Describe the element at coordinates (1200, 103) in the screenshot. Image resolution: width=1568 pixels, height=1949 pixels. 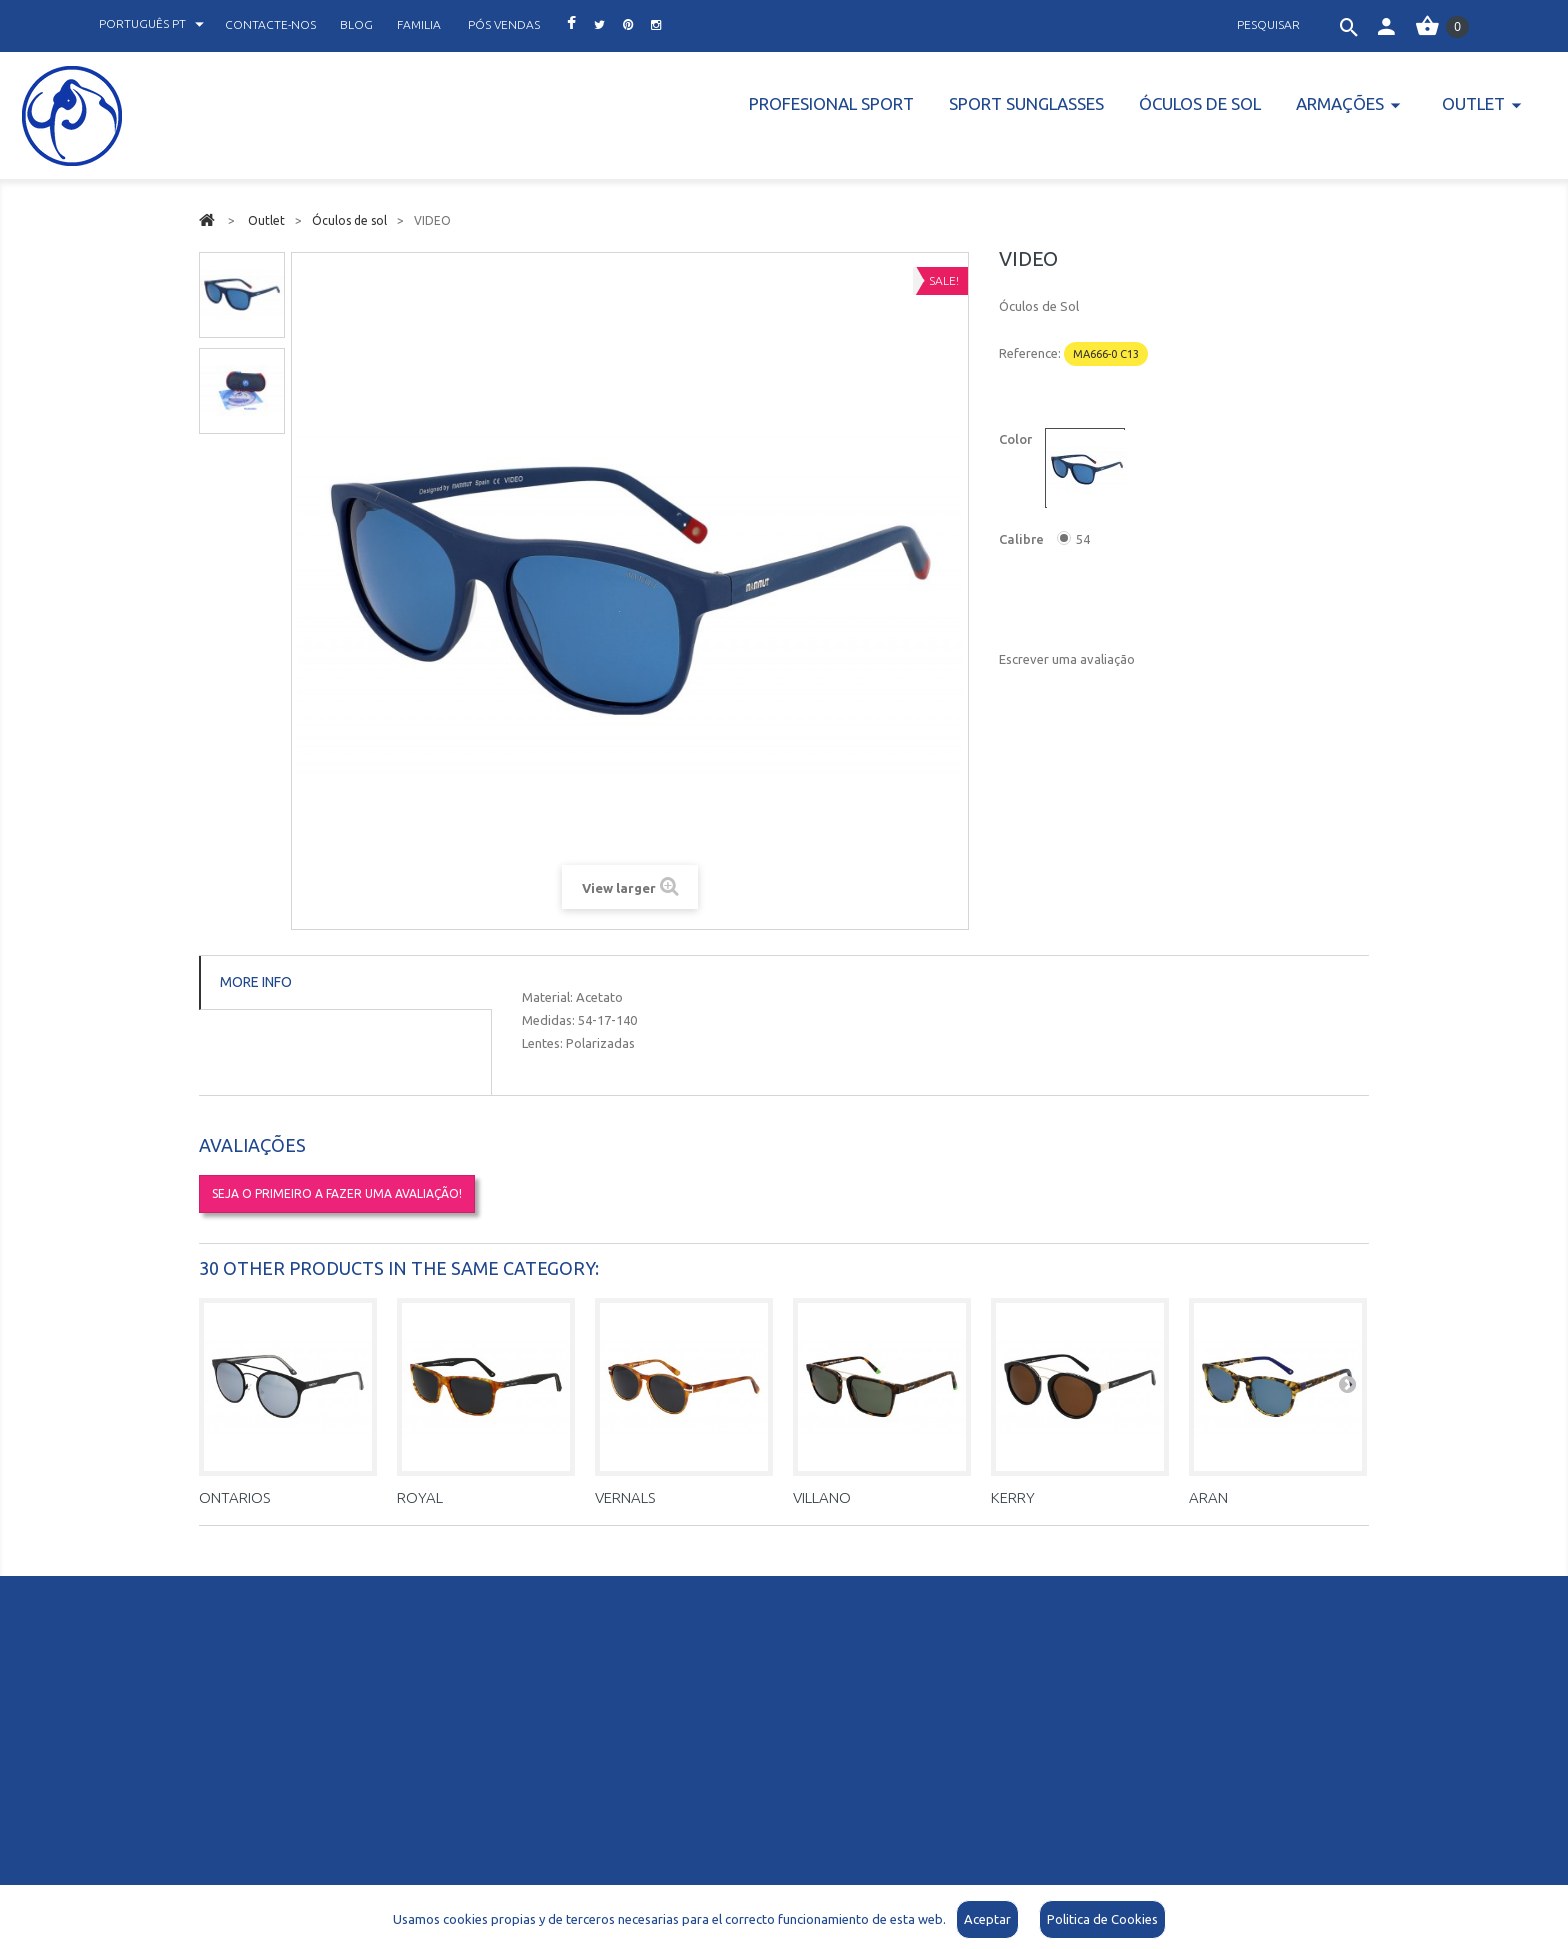
I see `Óculos de sol` at that location.